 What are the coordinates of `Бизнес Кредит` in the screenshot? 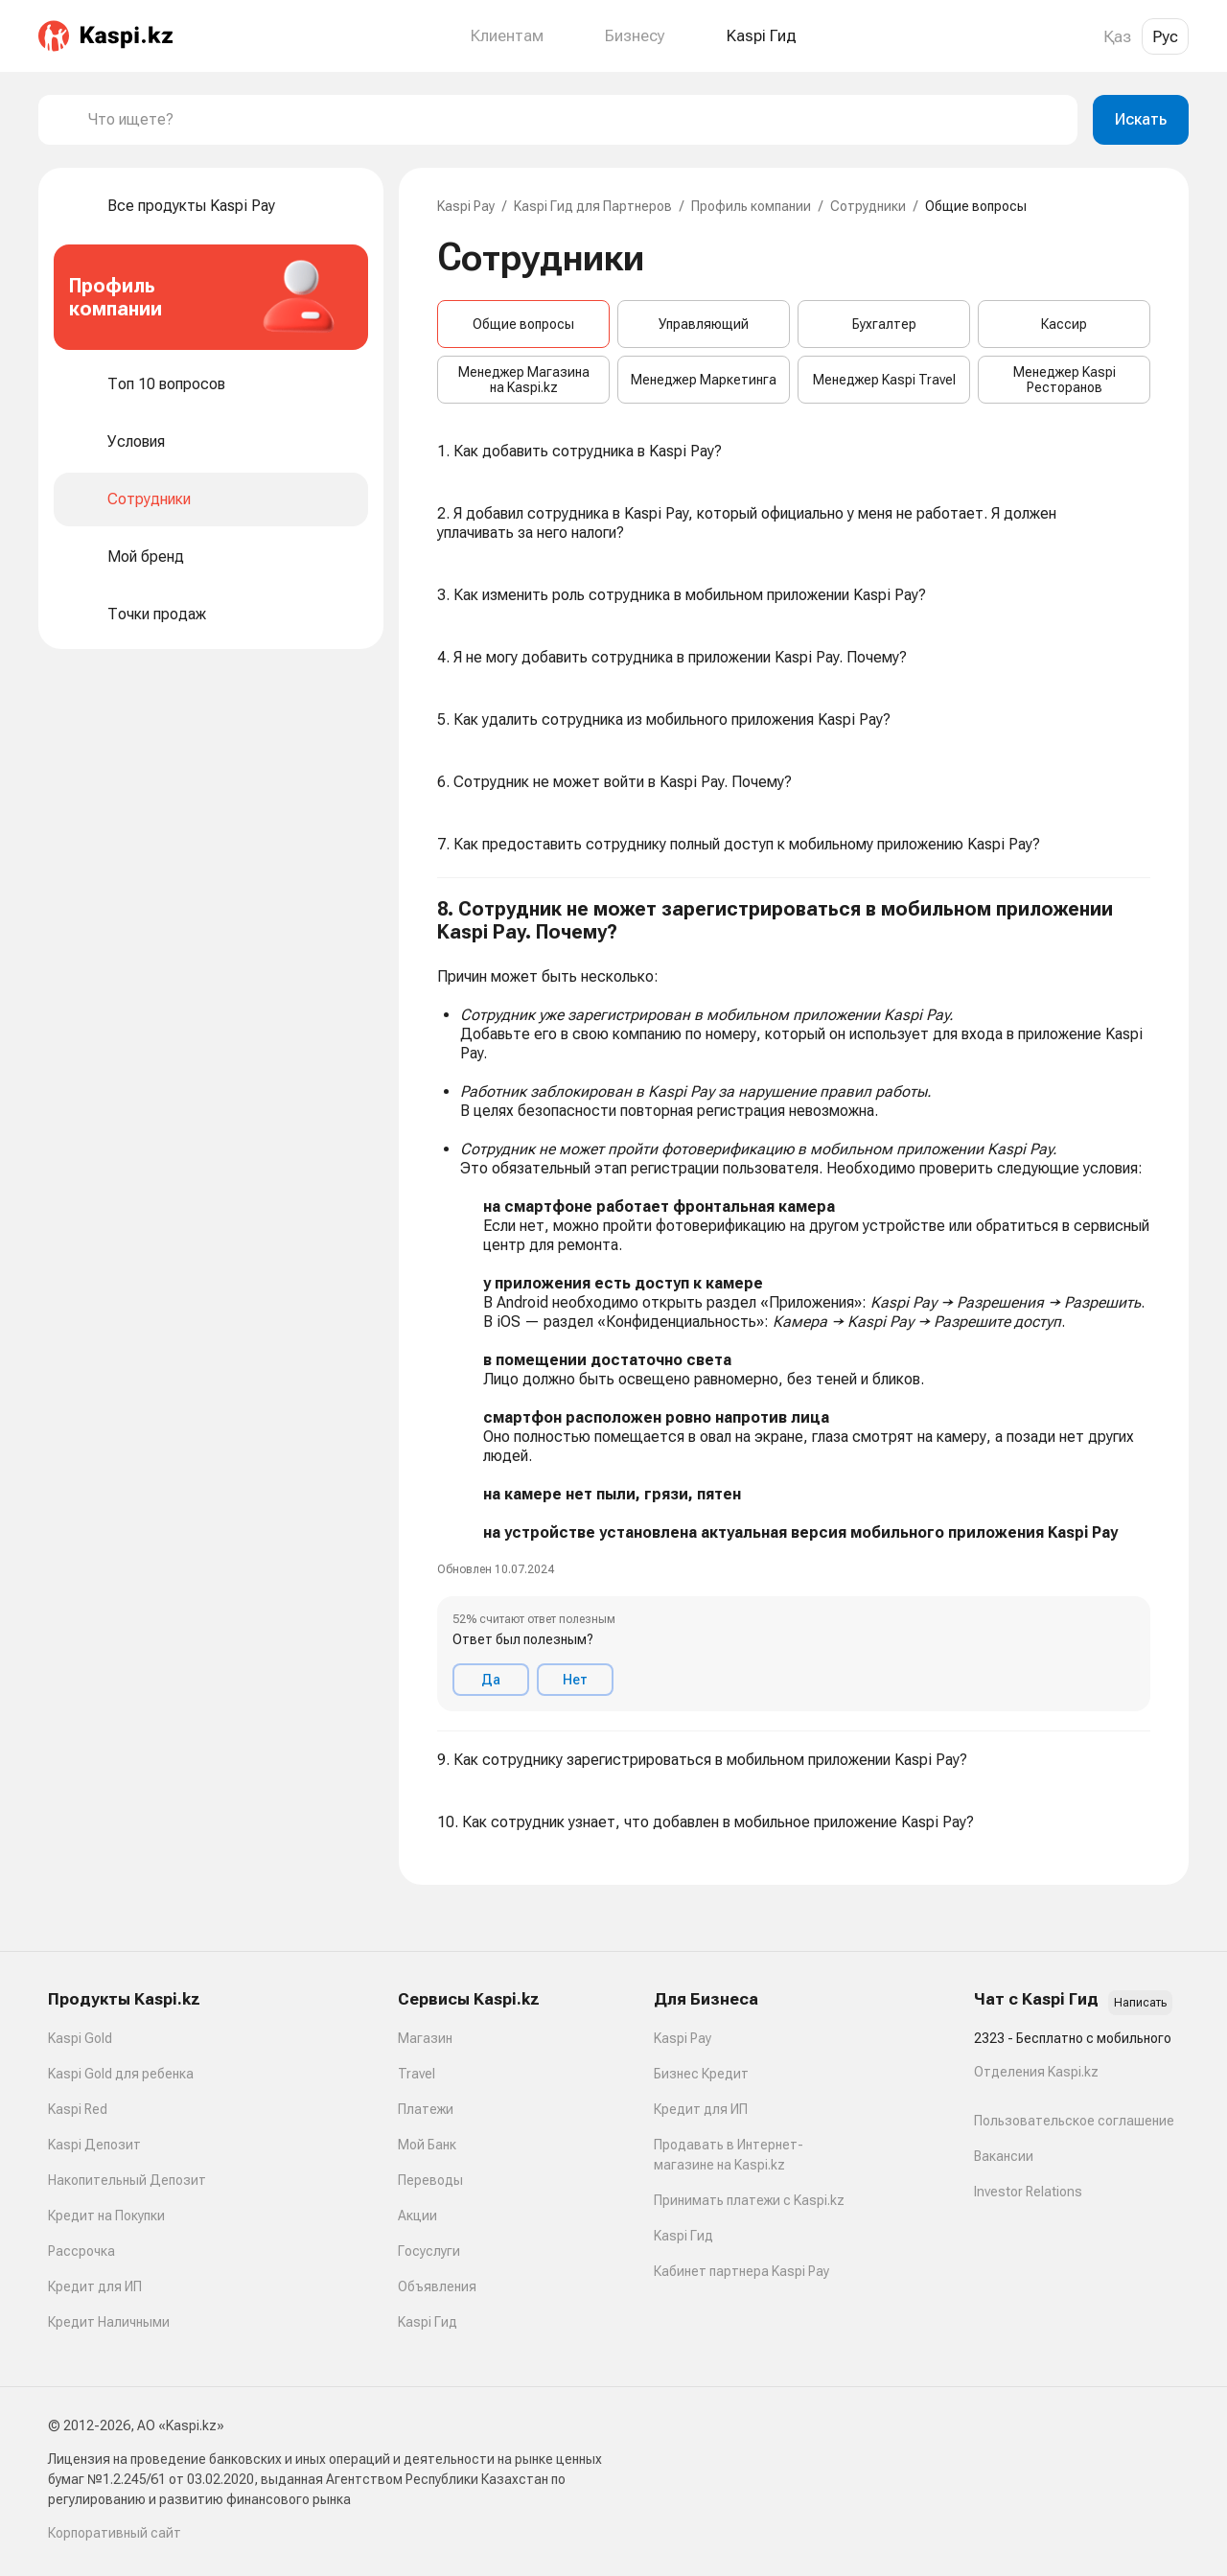 It's located at (701, 2073).